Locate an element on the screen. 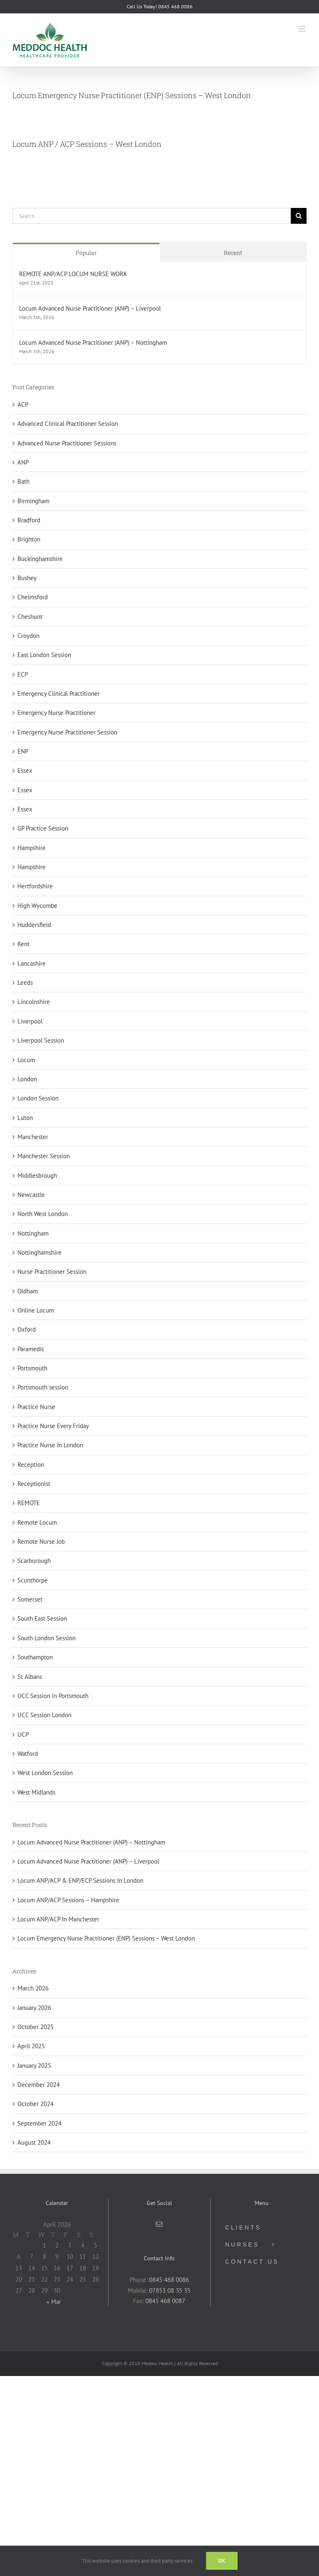 The width and height of the screenshot is (319, 2576). March 2026 is located at coordinates (33, 1988).